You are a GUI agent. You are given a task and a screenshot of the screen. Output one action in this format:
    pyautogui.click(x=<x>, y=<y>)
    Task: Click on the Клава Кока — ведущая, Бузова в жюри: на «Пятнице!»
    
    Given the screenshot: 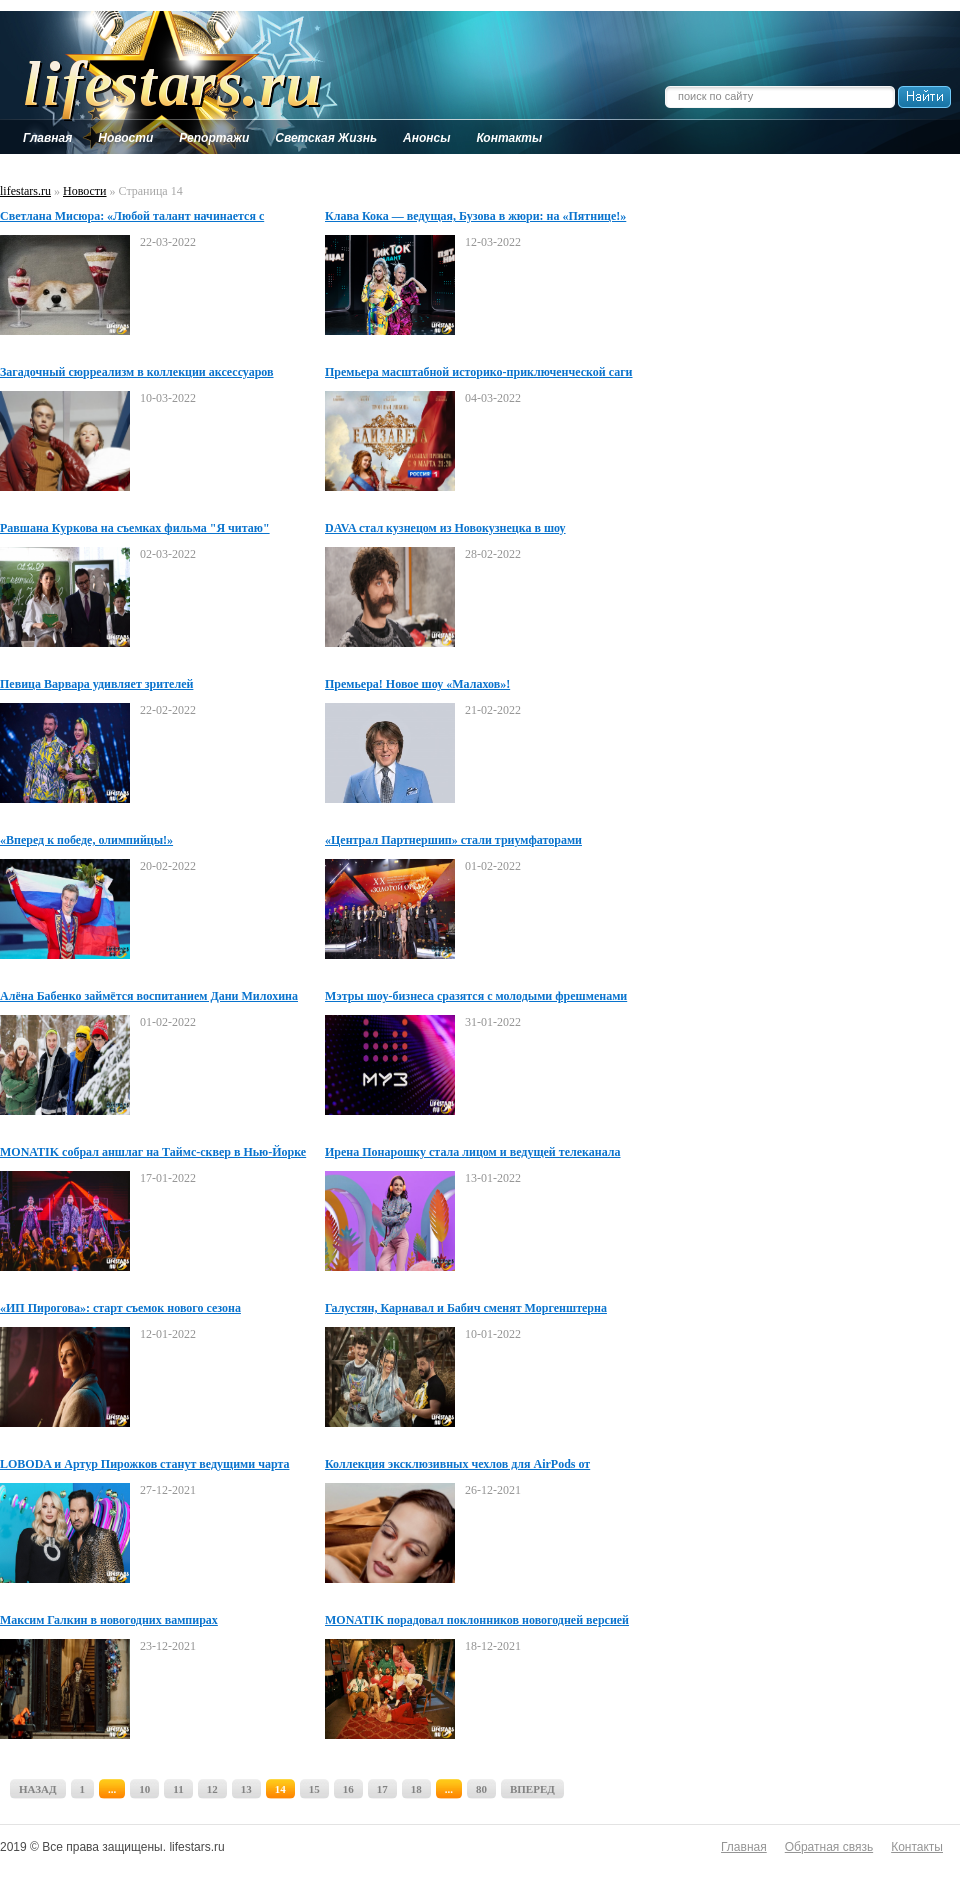 What is the action you would take?
    pyautogui.click(x=475, y=216)
    